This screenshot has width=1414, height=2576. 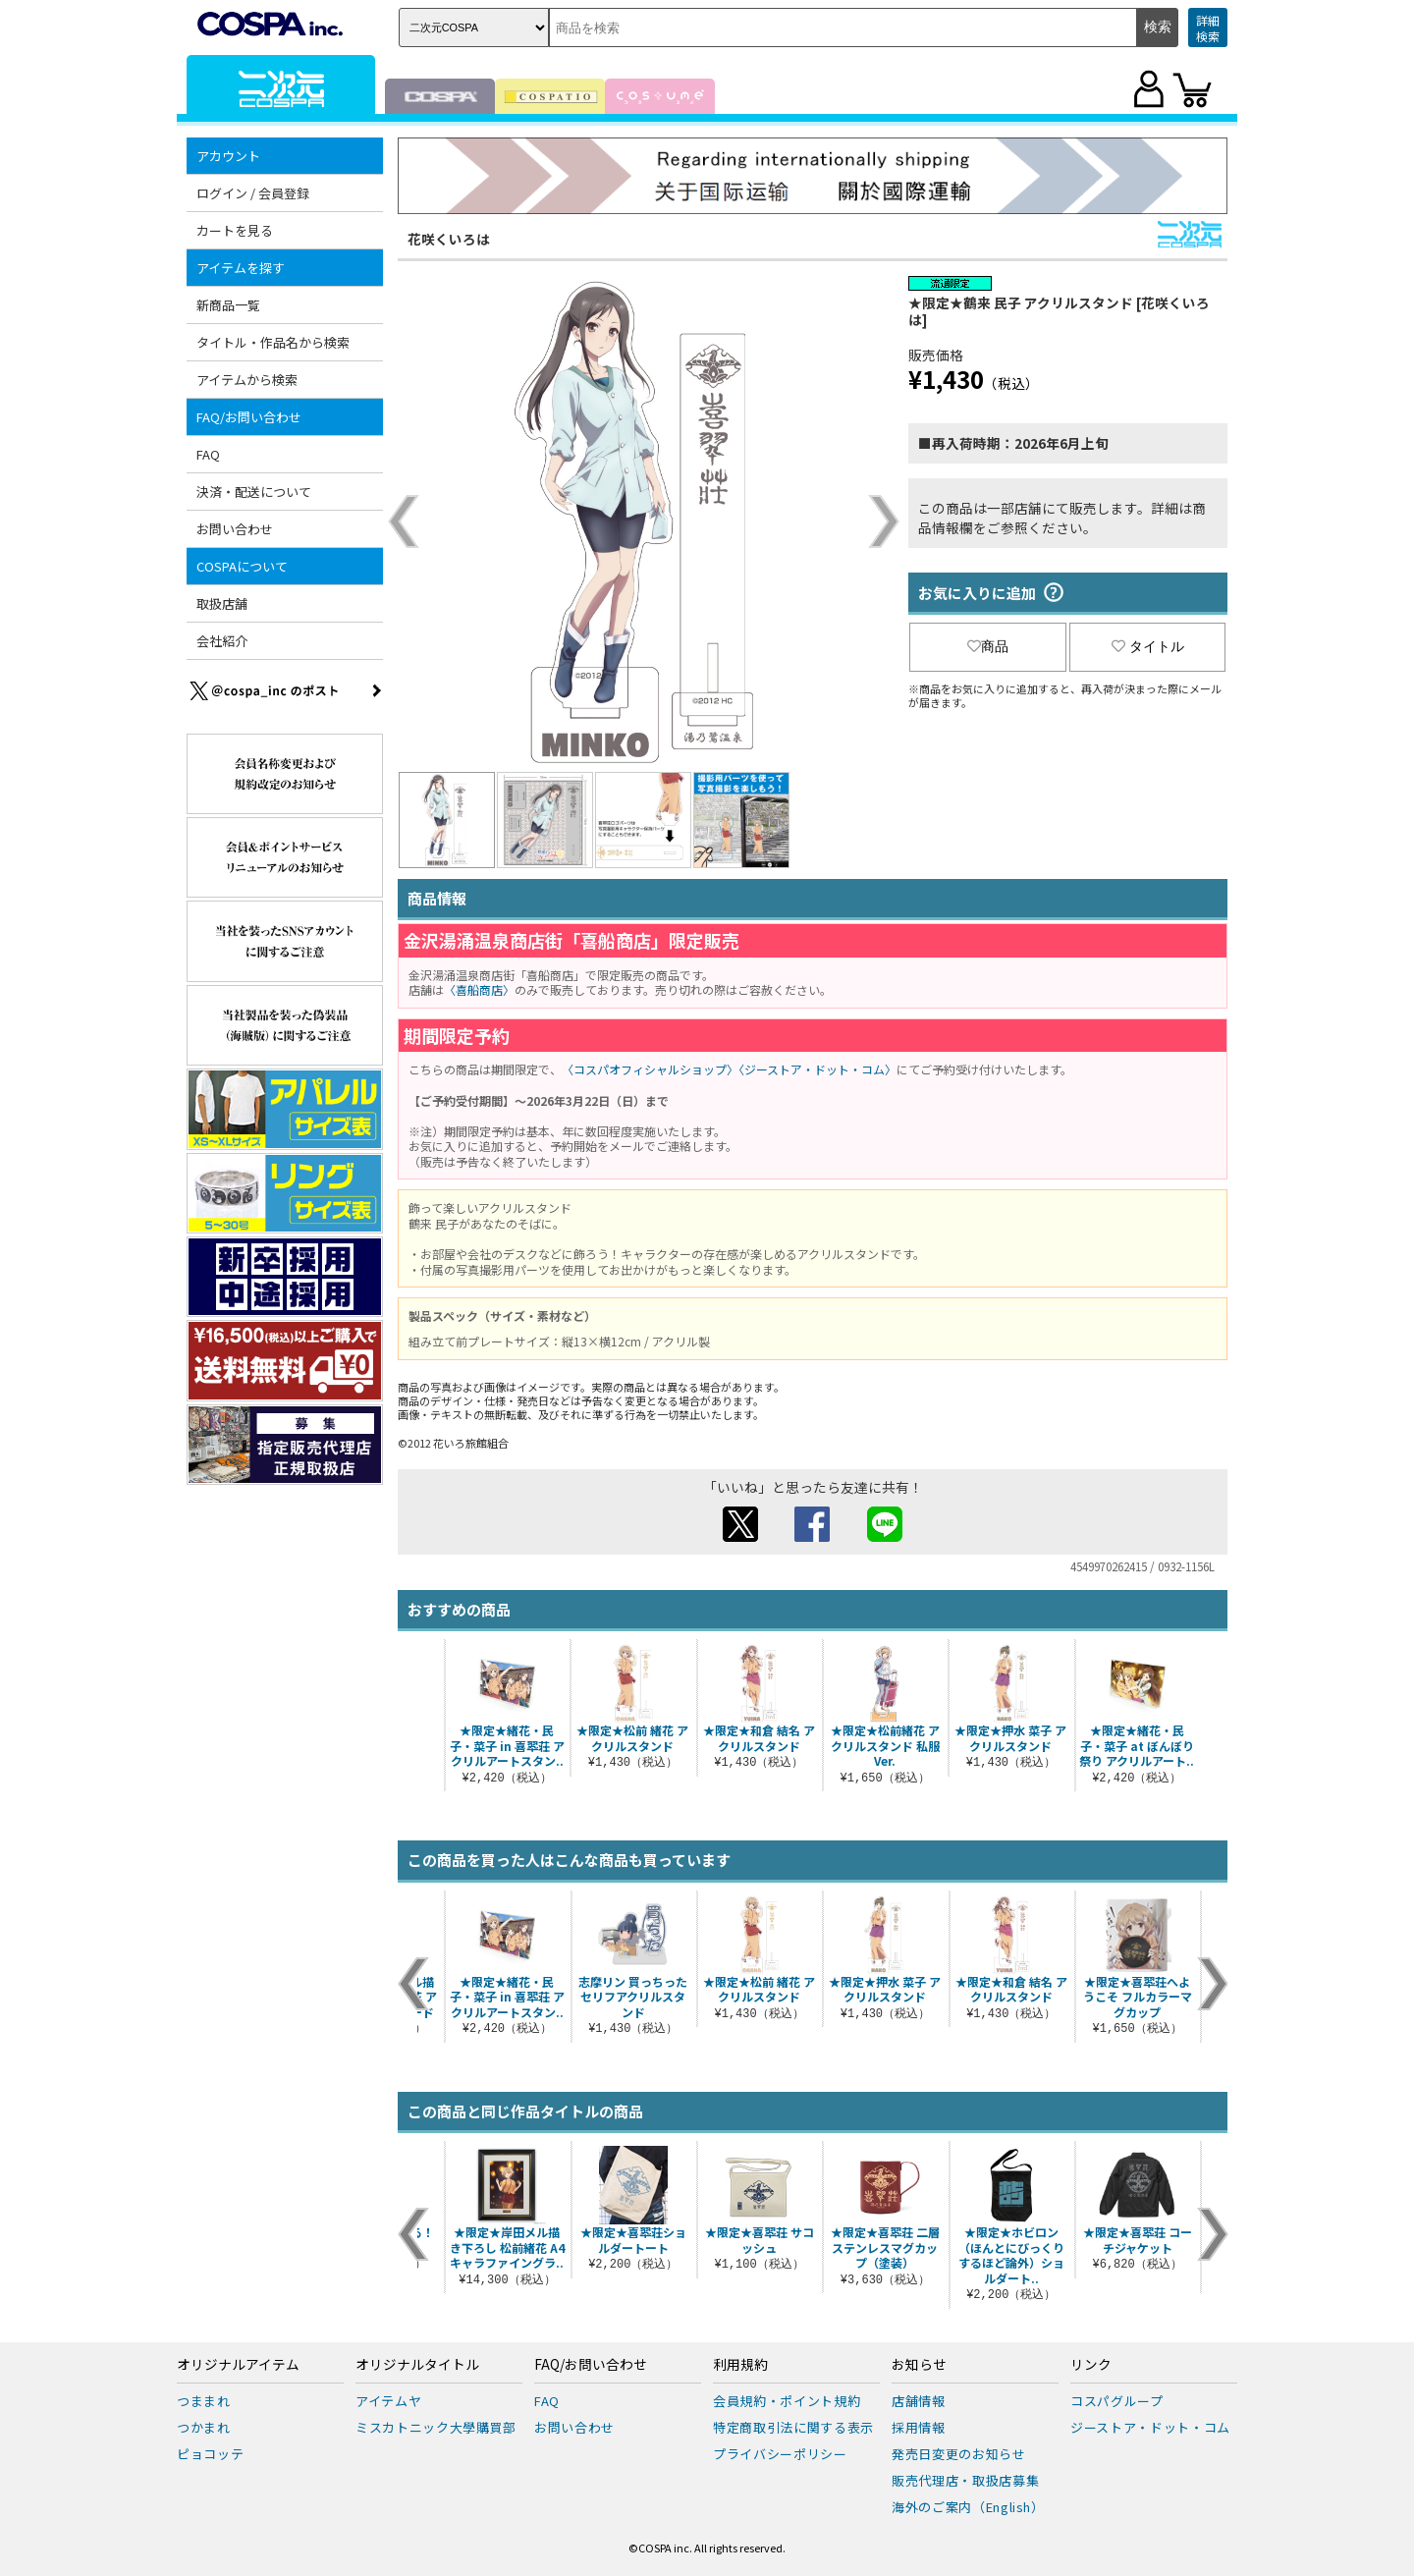 I want to click on 会員規約・ポイント規約, so click(x=786, y=2400).